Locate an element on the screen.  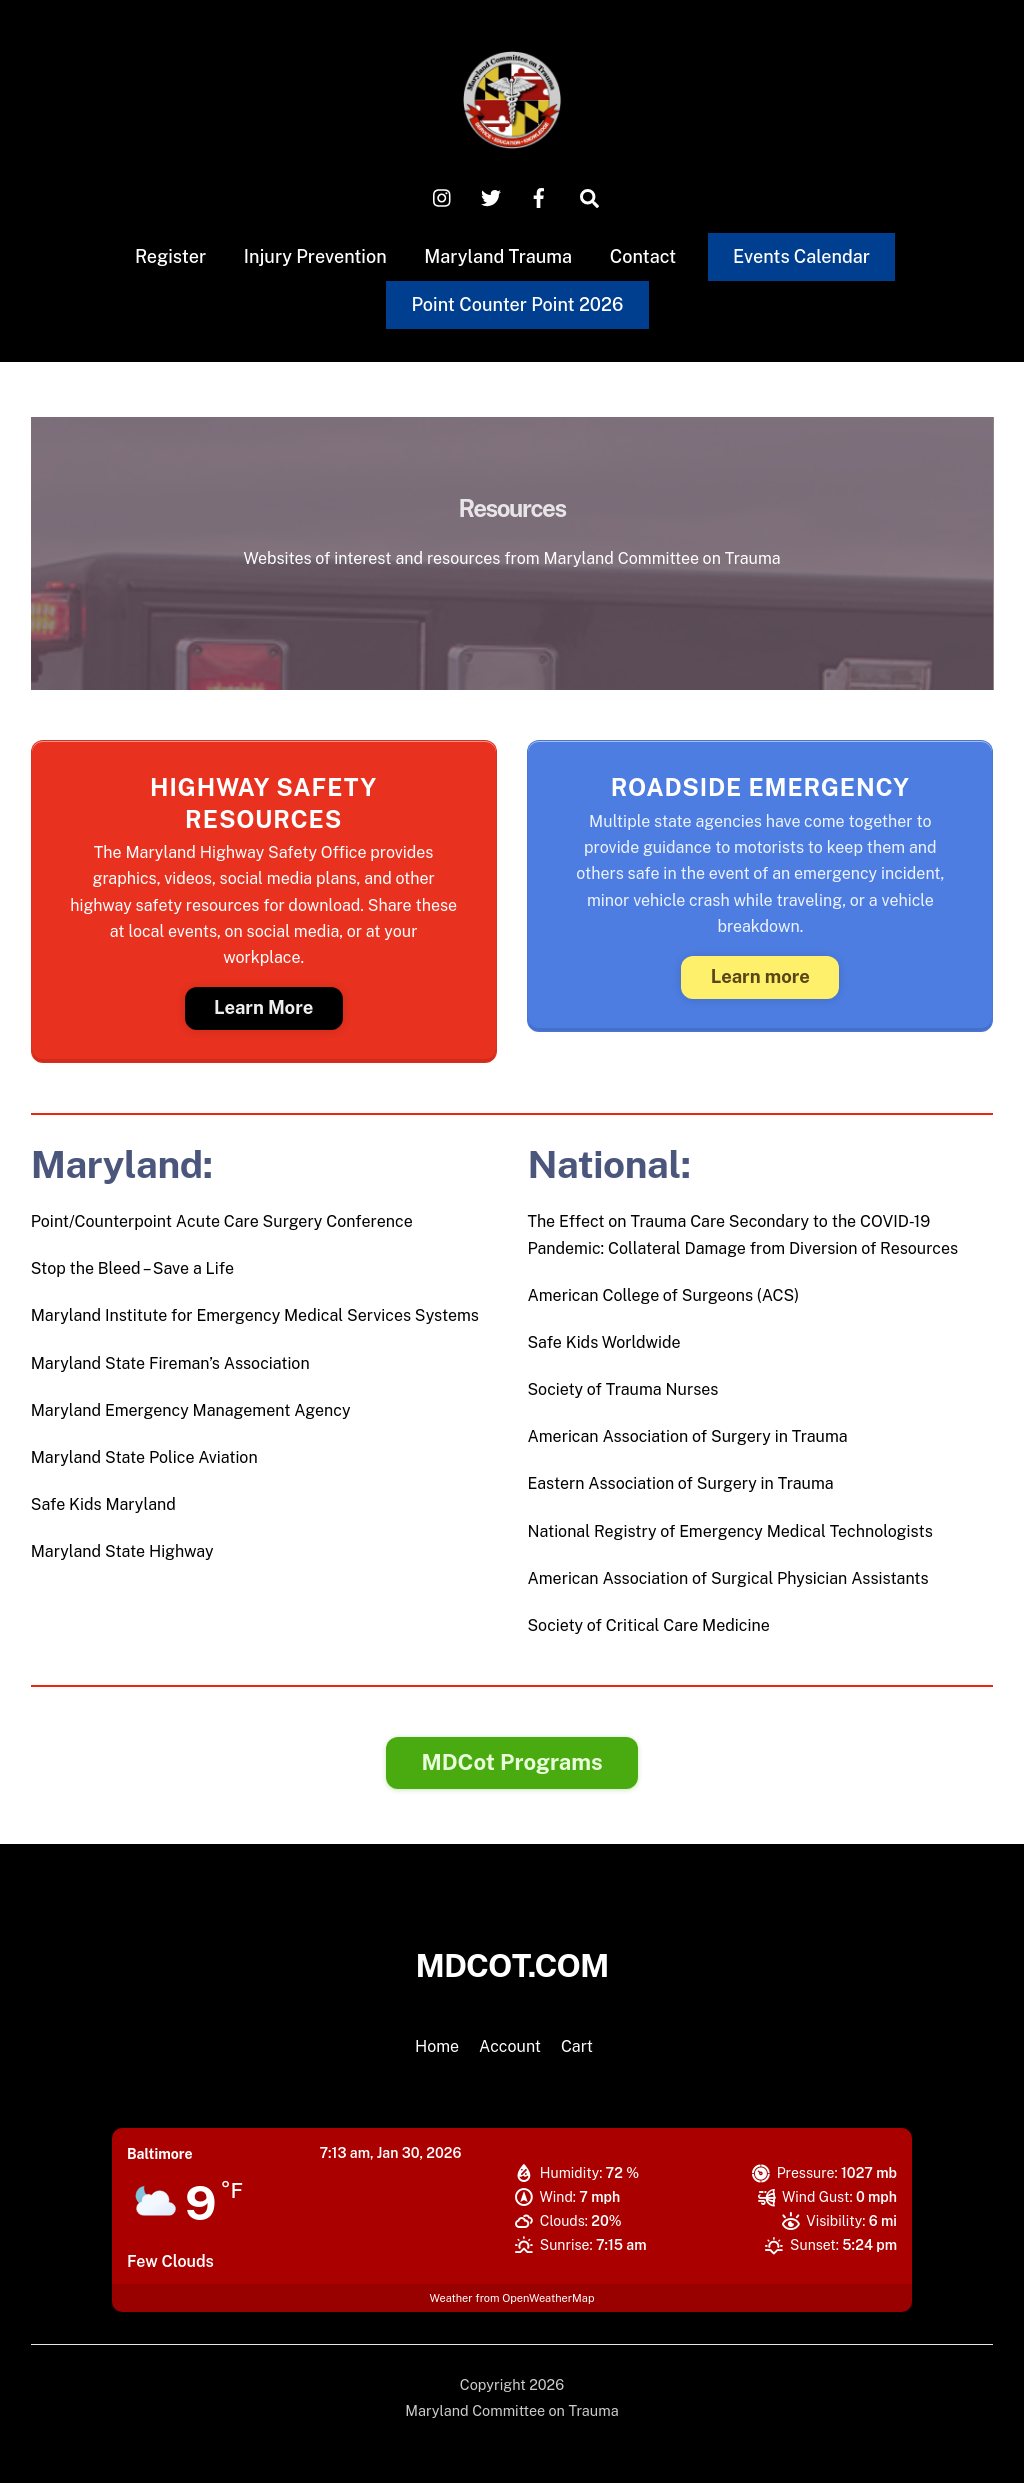
American Association of Surgical Physician Assistants is located at coordinates (727, 1578).